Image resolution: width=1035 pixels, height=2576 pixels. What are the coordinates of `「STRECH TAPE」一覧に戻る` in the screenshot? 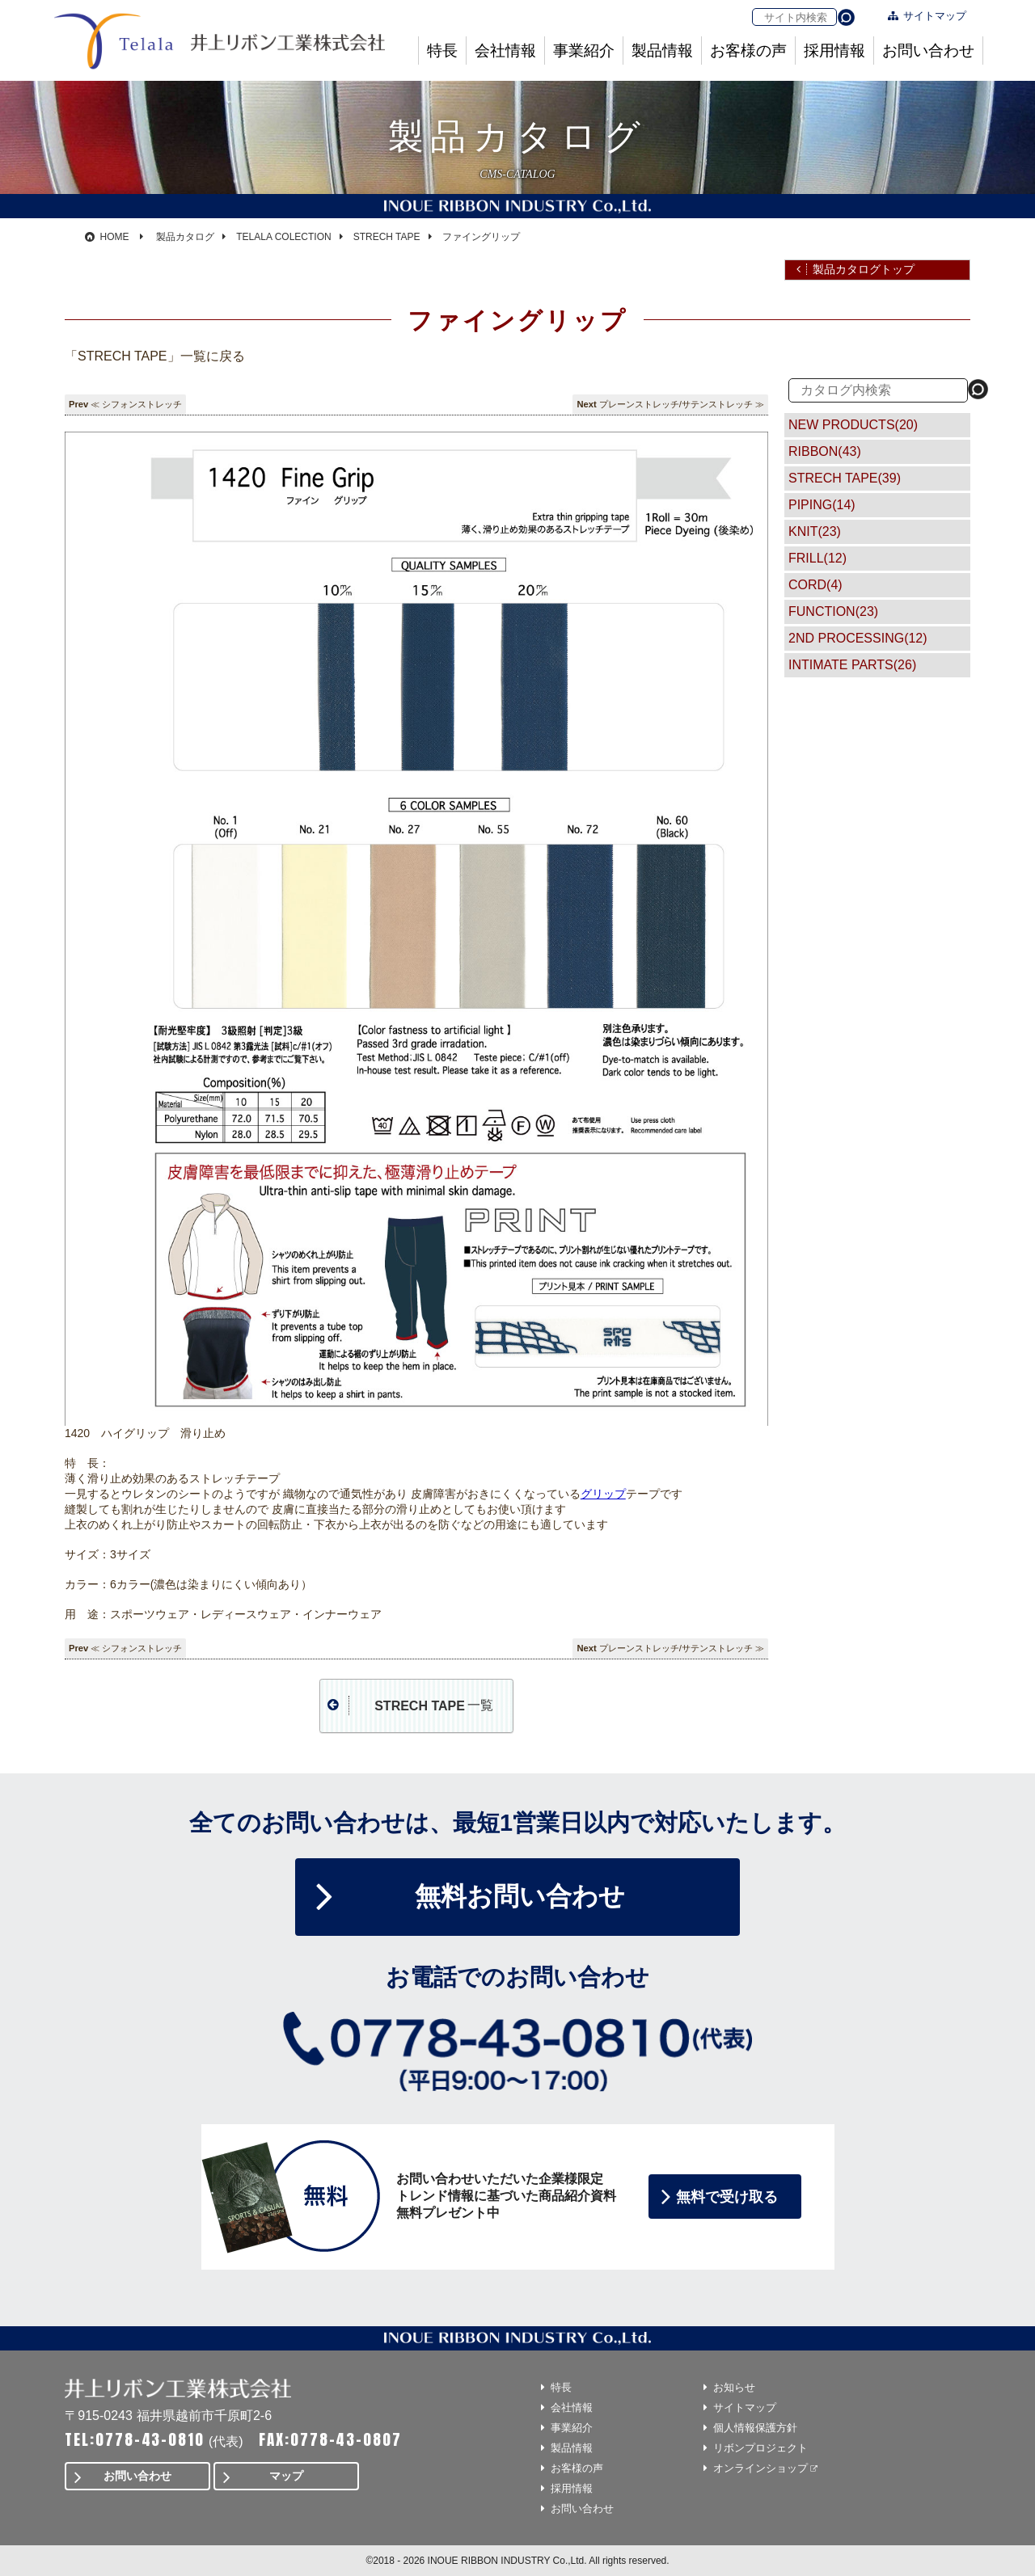 It's located at (155, 356).